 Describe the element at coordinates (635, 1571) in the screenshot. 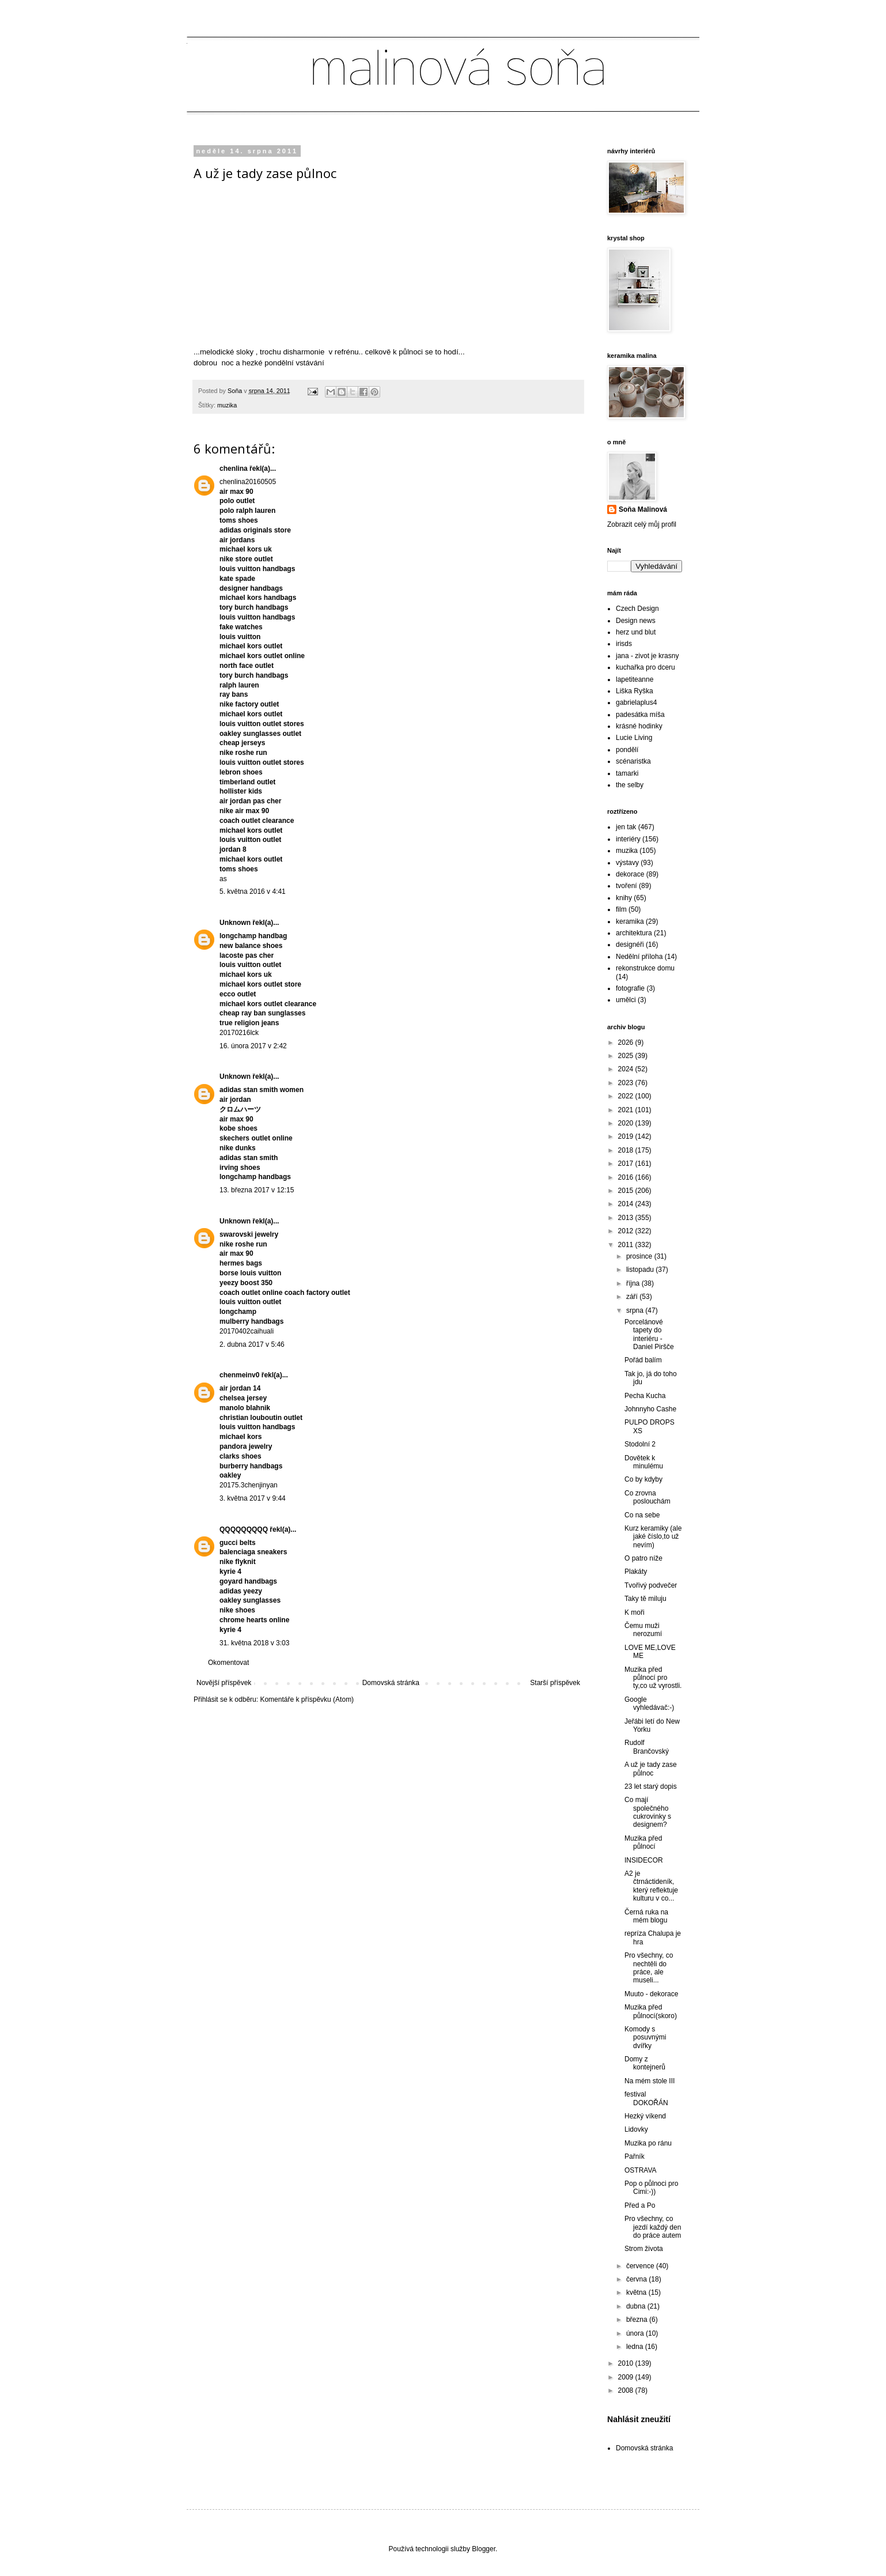

I see `Plakáty` at that location.